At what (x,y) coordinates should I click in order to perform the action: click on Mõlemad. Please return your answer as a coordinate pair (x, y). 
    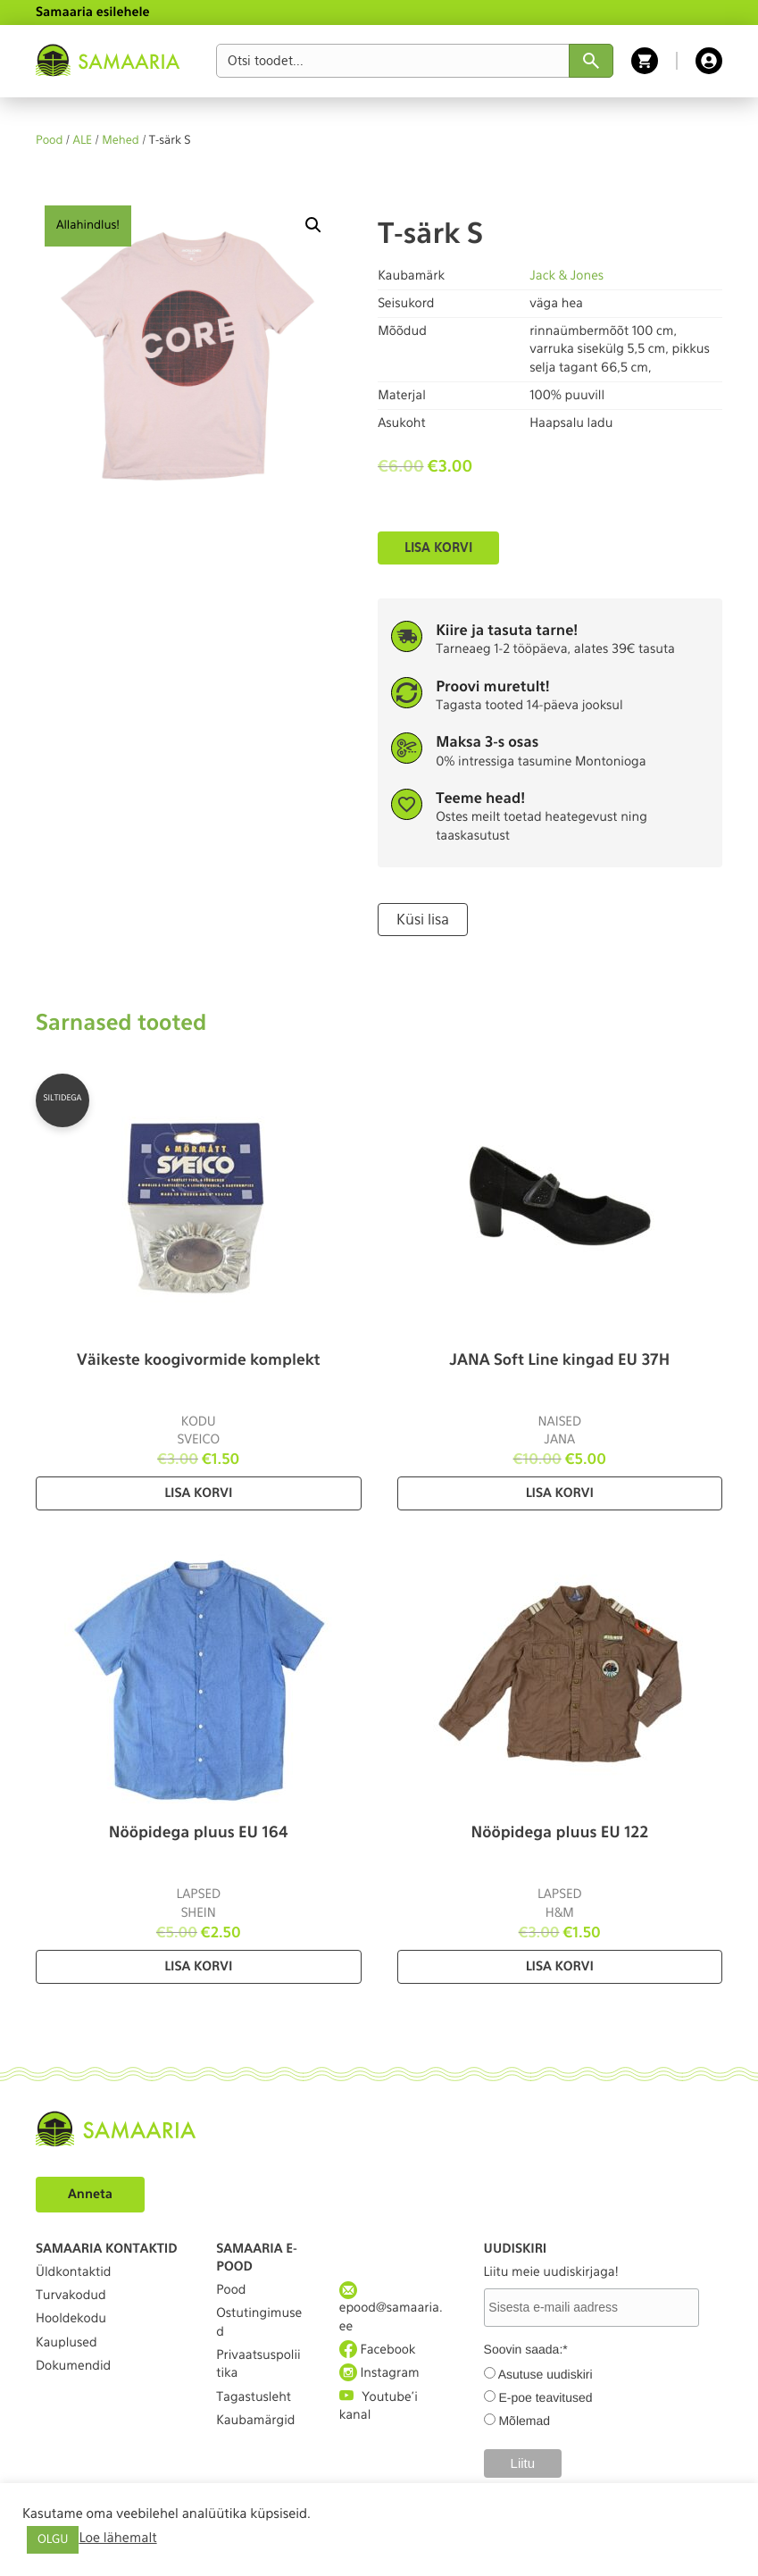
    Looking at the image, I should click on (524, 2420).